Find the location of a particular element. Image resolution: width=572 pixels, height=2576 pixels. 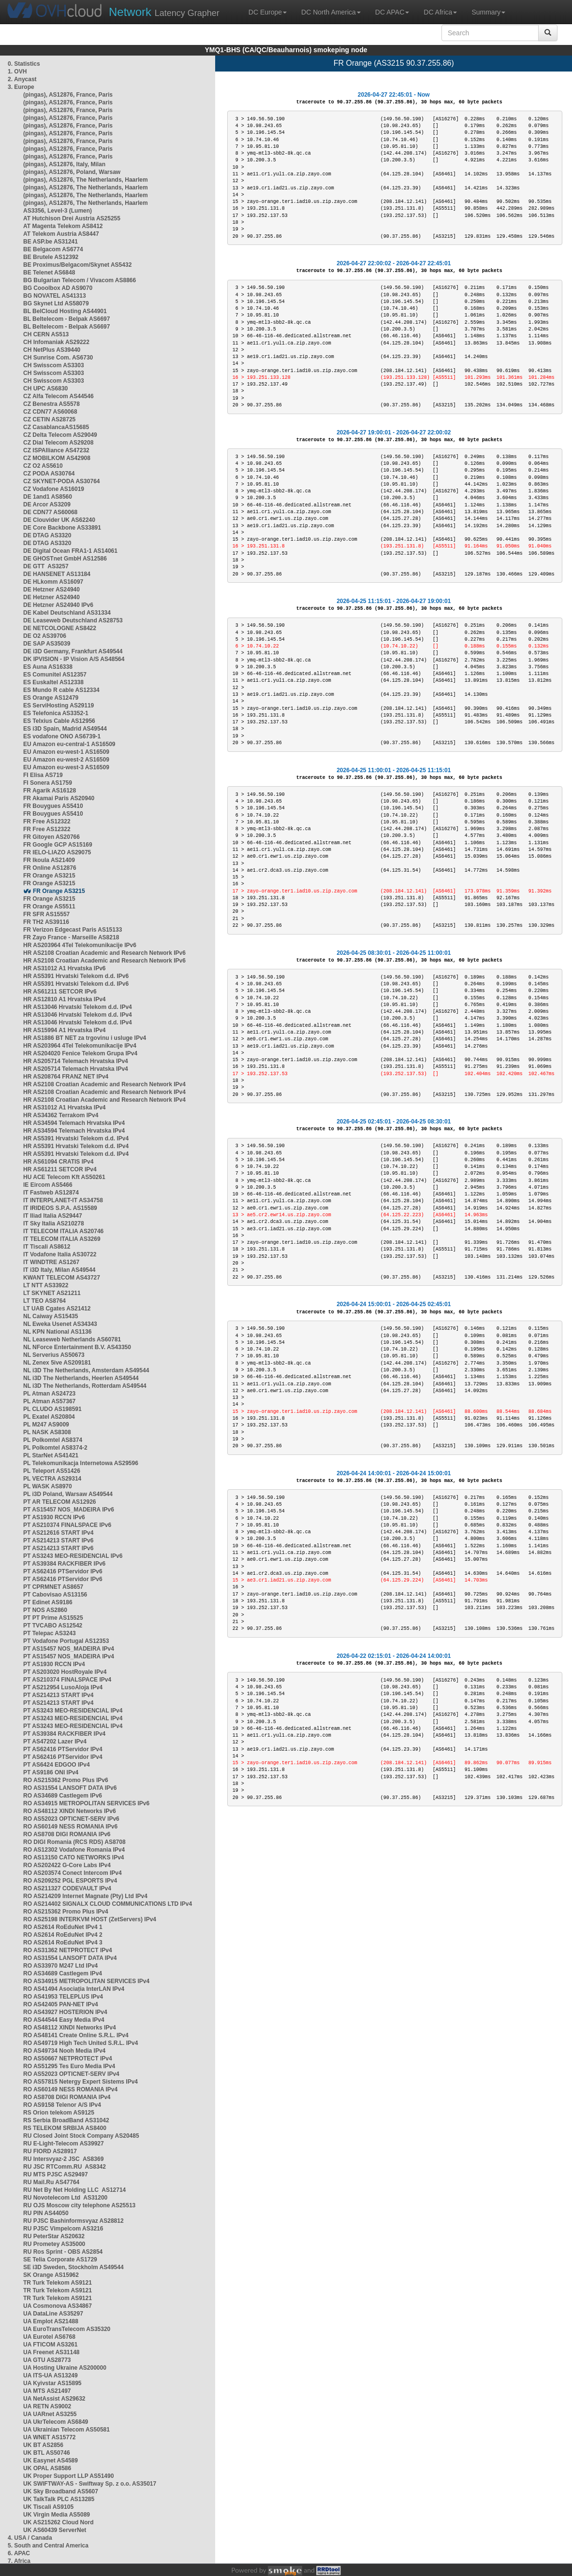

HR AS205714 Telemach Hrvatska IPv4 is located at coordinates (75, 1061).